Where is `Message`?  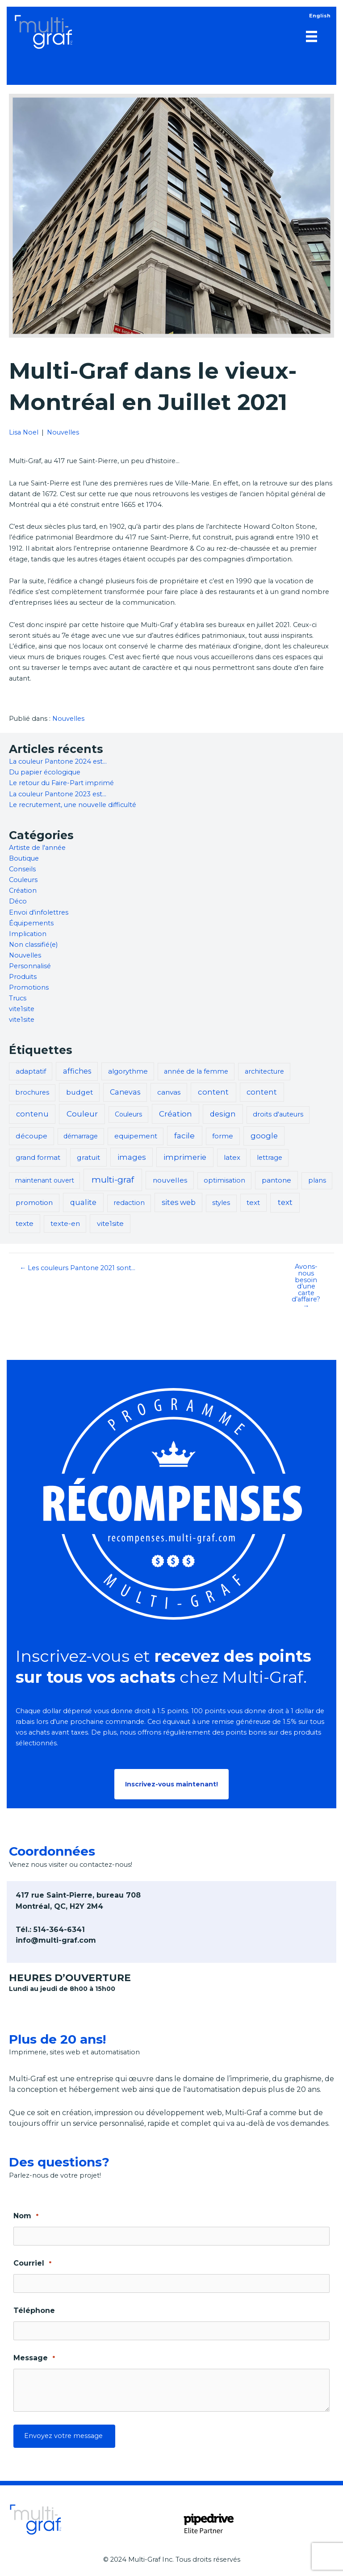
Message is located at coordinates (34, 2358).